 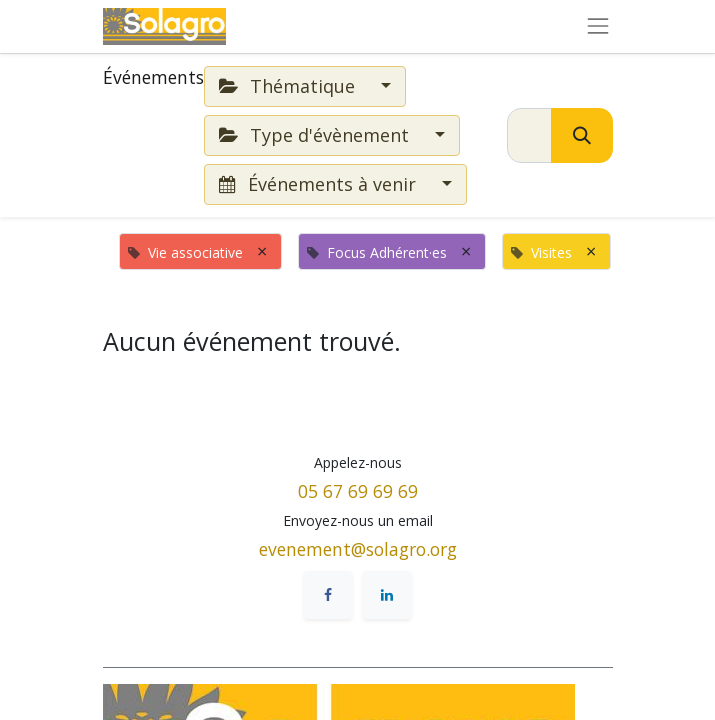 What do you see at coordinates (316, 135) in the screenshot?
I see `Type d'évènement [button]` at bounding box center [316, 135].